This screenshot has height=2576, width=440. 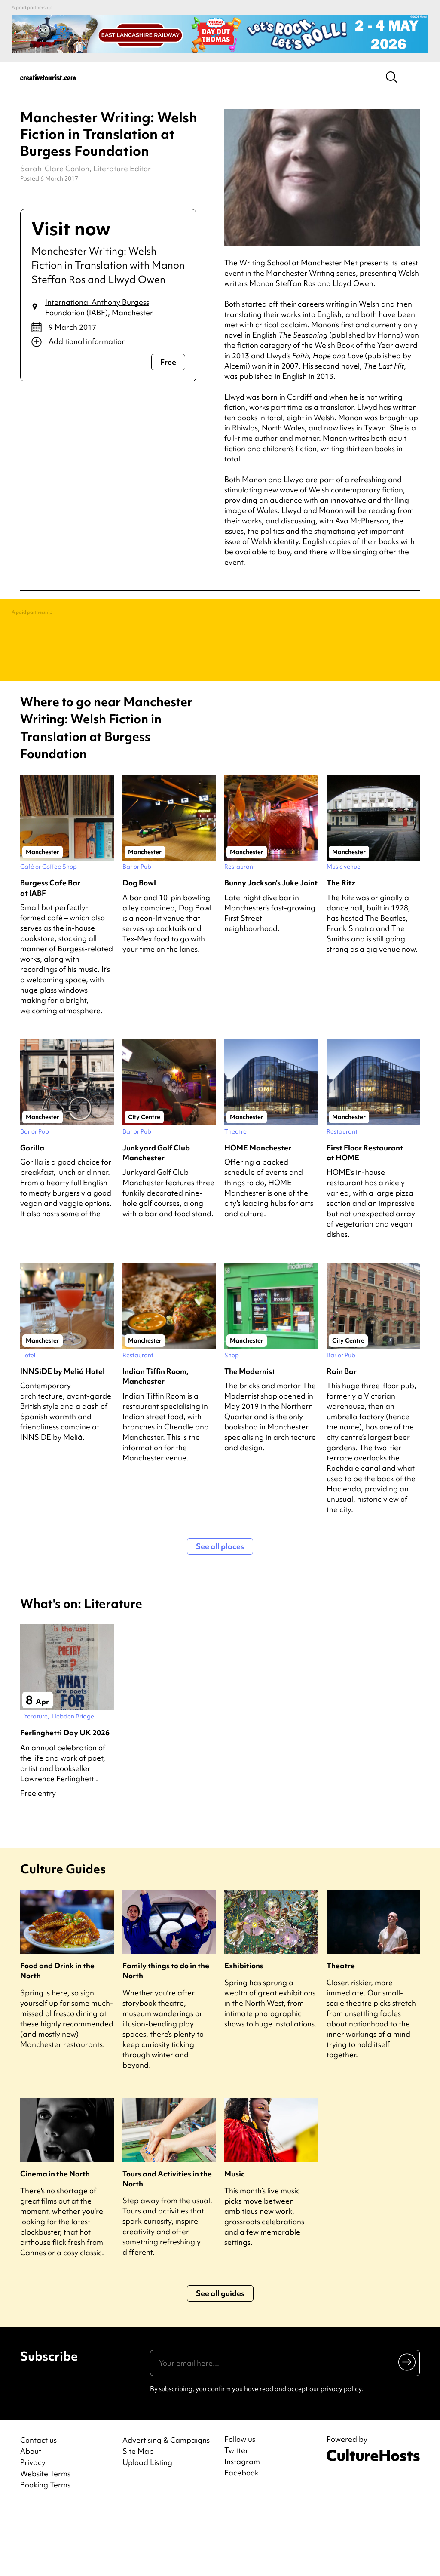 I want to click on Music, so click(x=234, y=2242).